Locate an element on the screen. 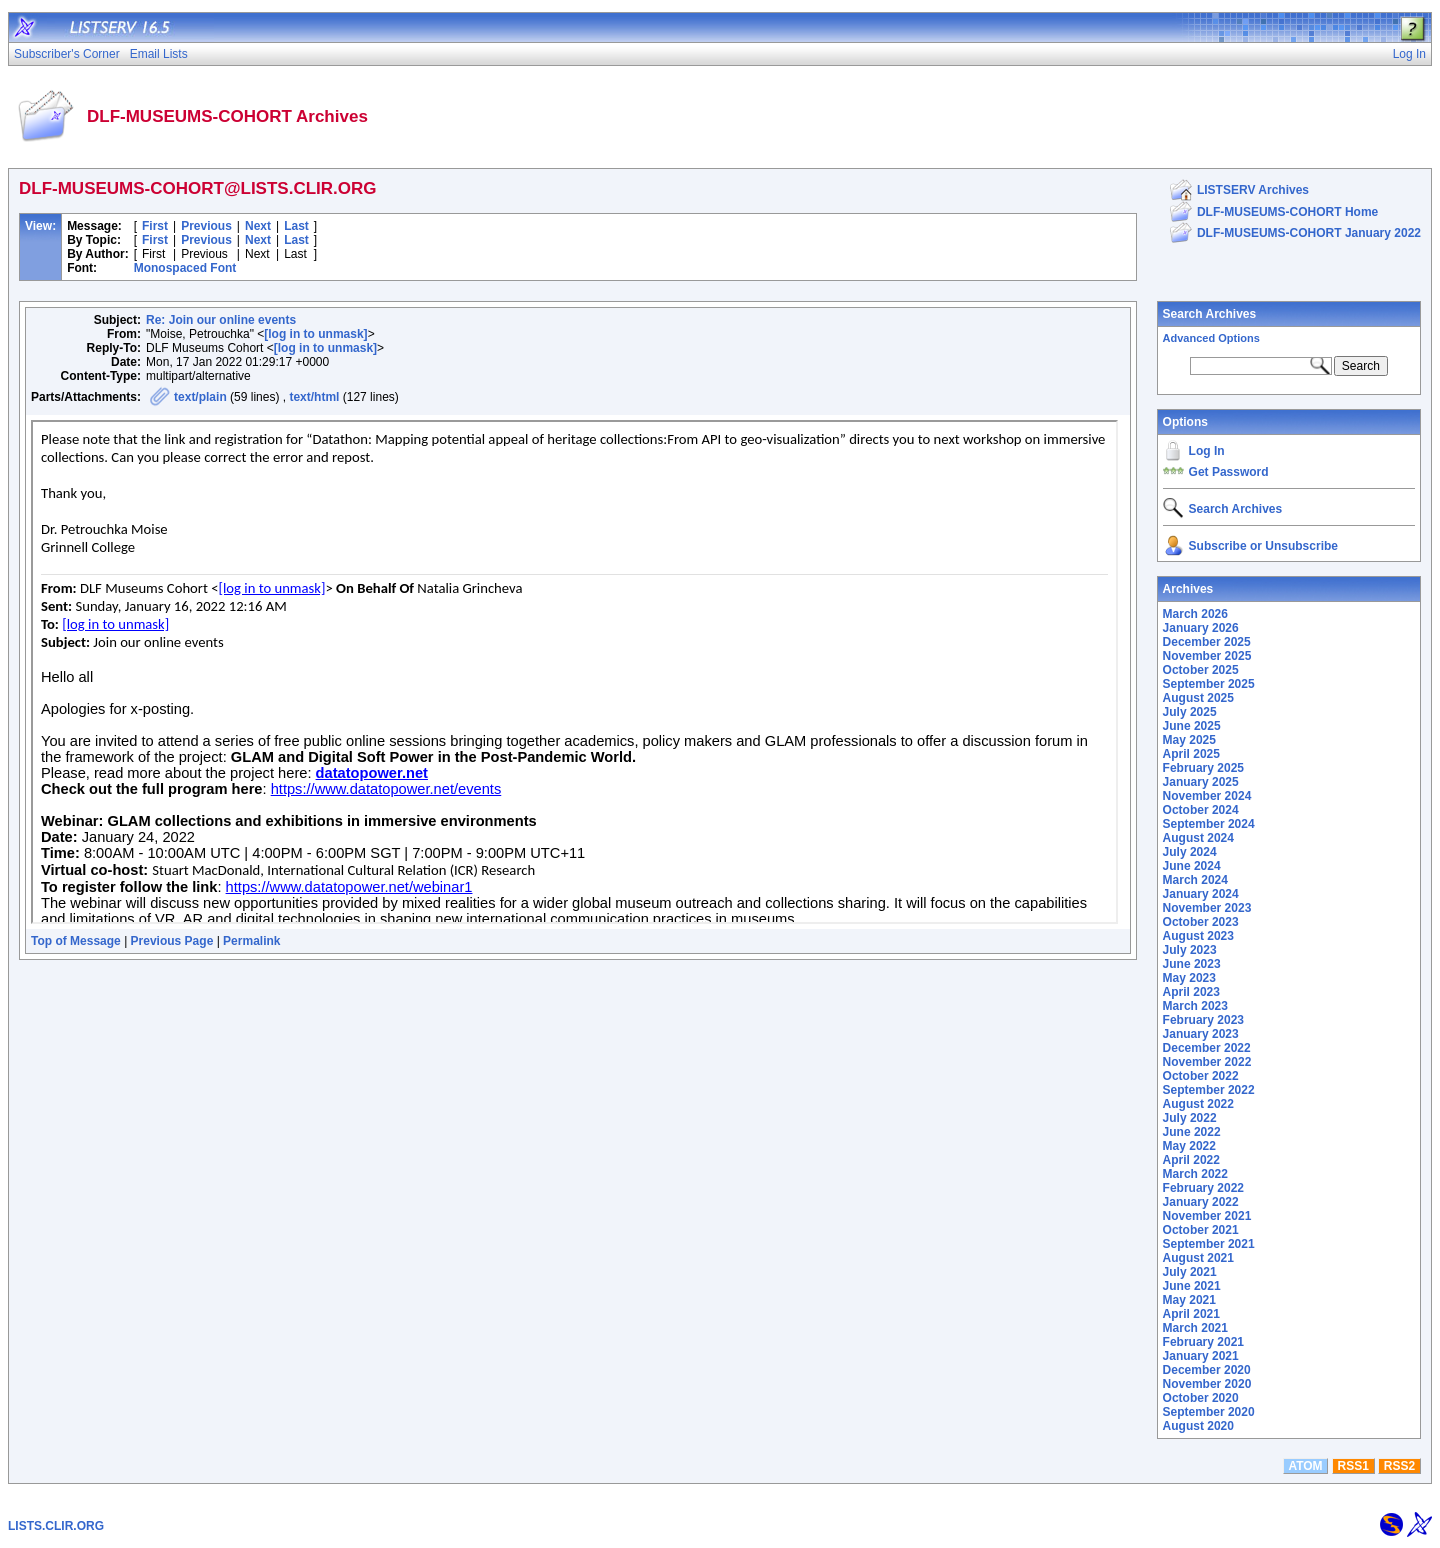  LISTSERV Archives is located at coordinates (1253, 190).